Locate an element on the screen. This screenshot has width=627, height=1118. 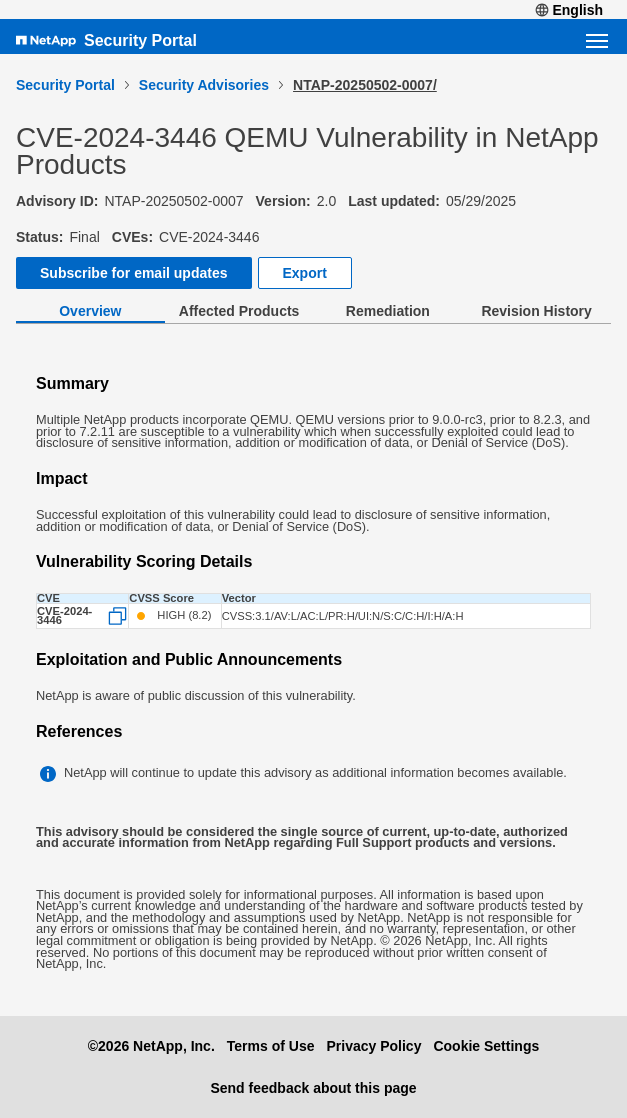
Affected Products is located at coordinates (239, 311).